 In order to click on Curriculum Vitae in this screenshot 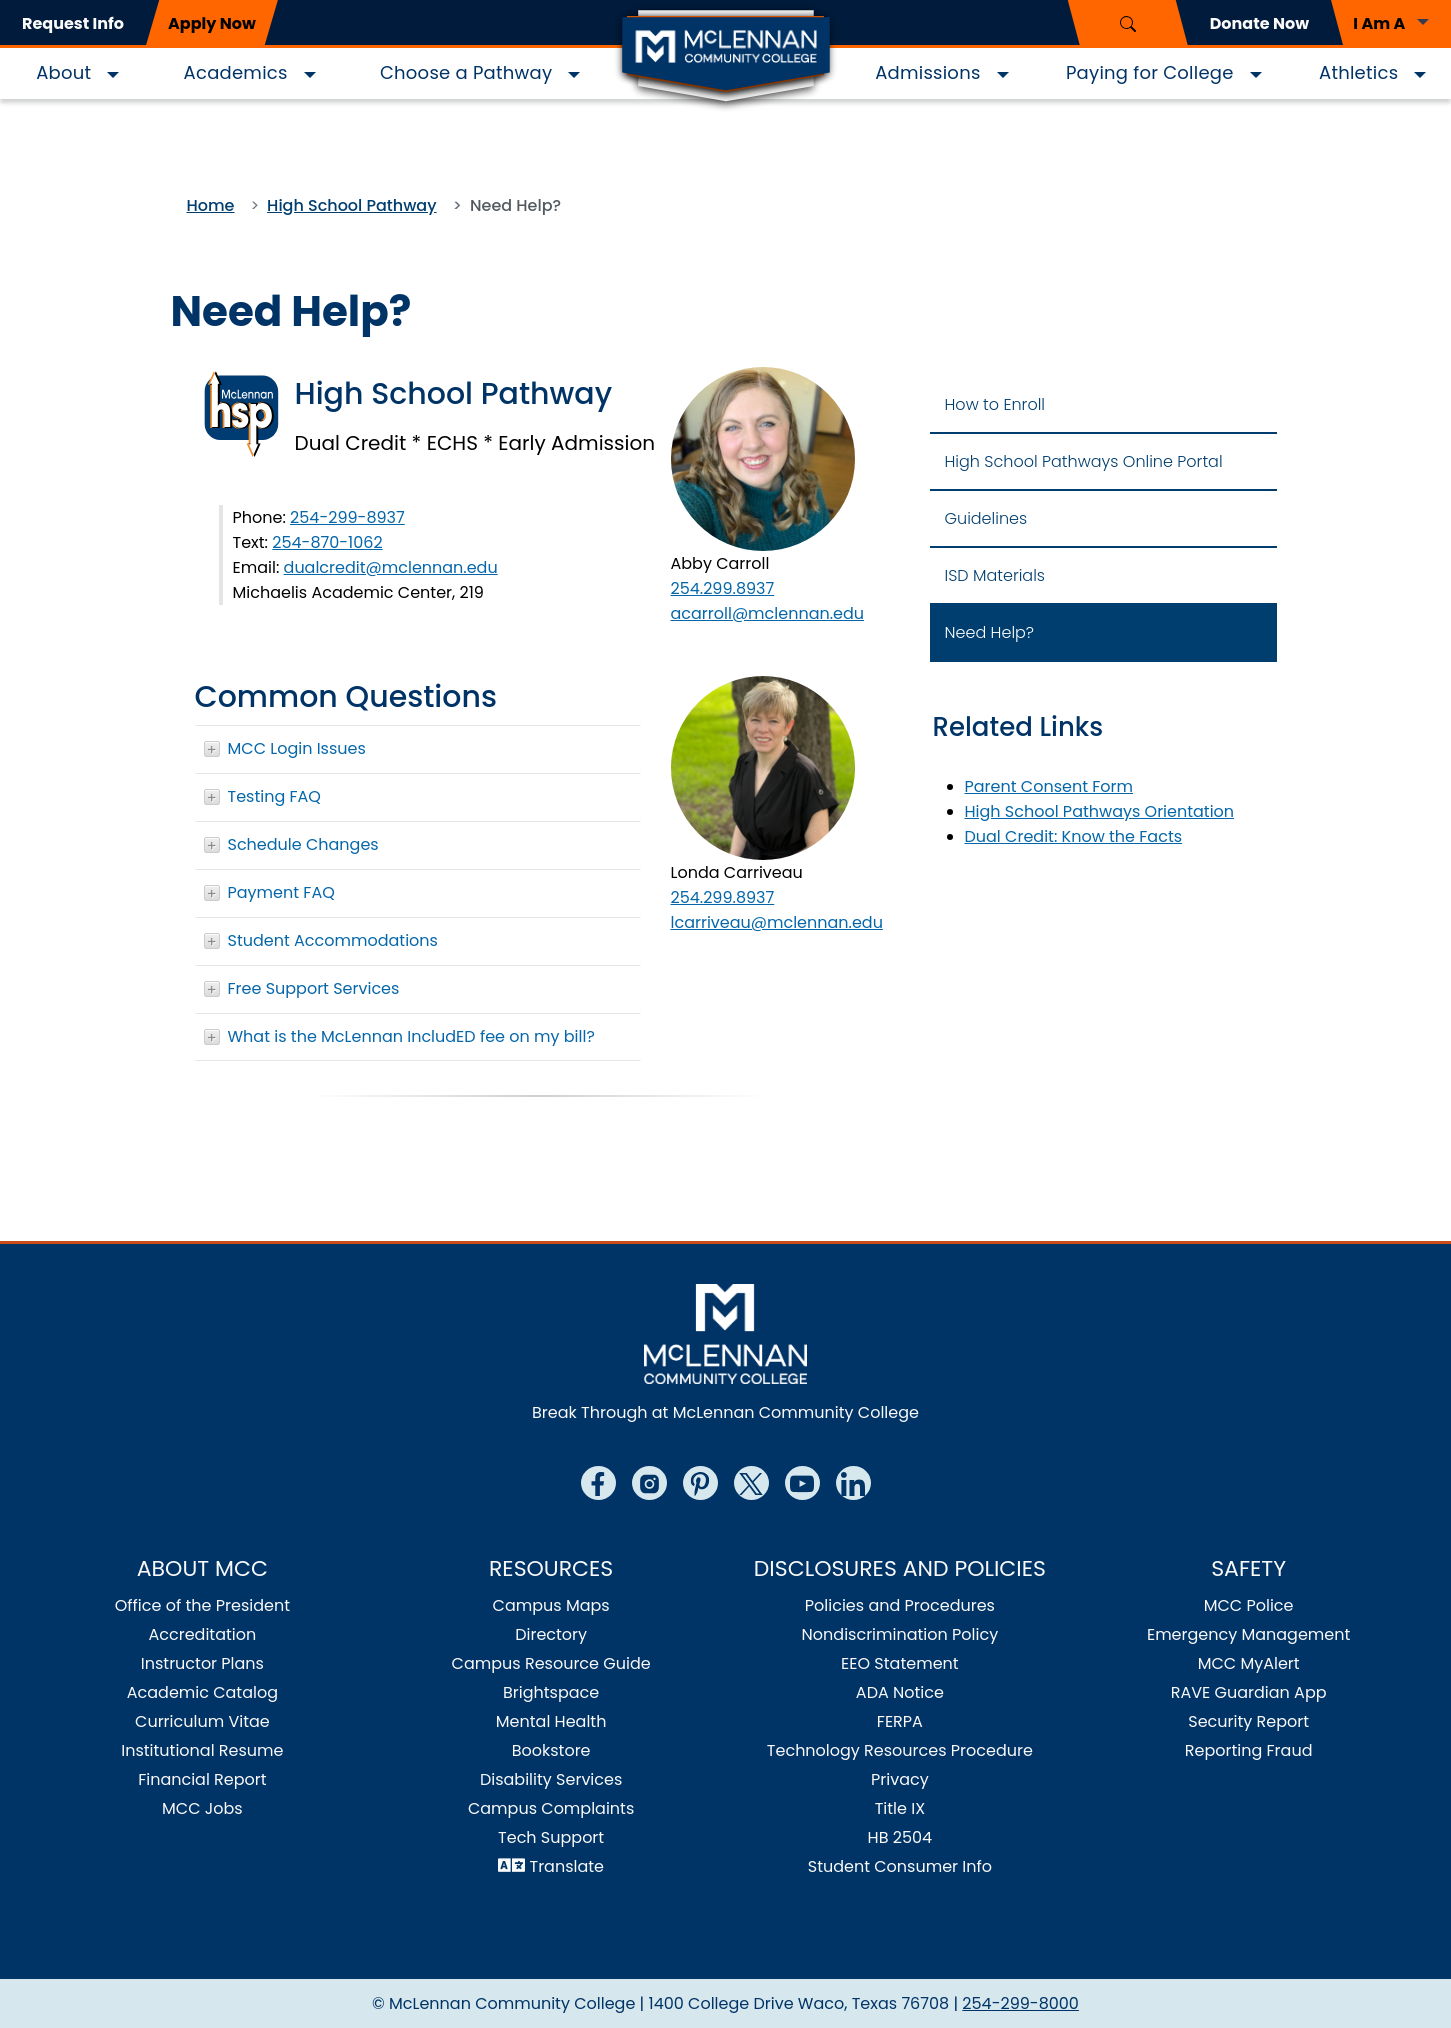, I will do `click(202, 1721)`.